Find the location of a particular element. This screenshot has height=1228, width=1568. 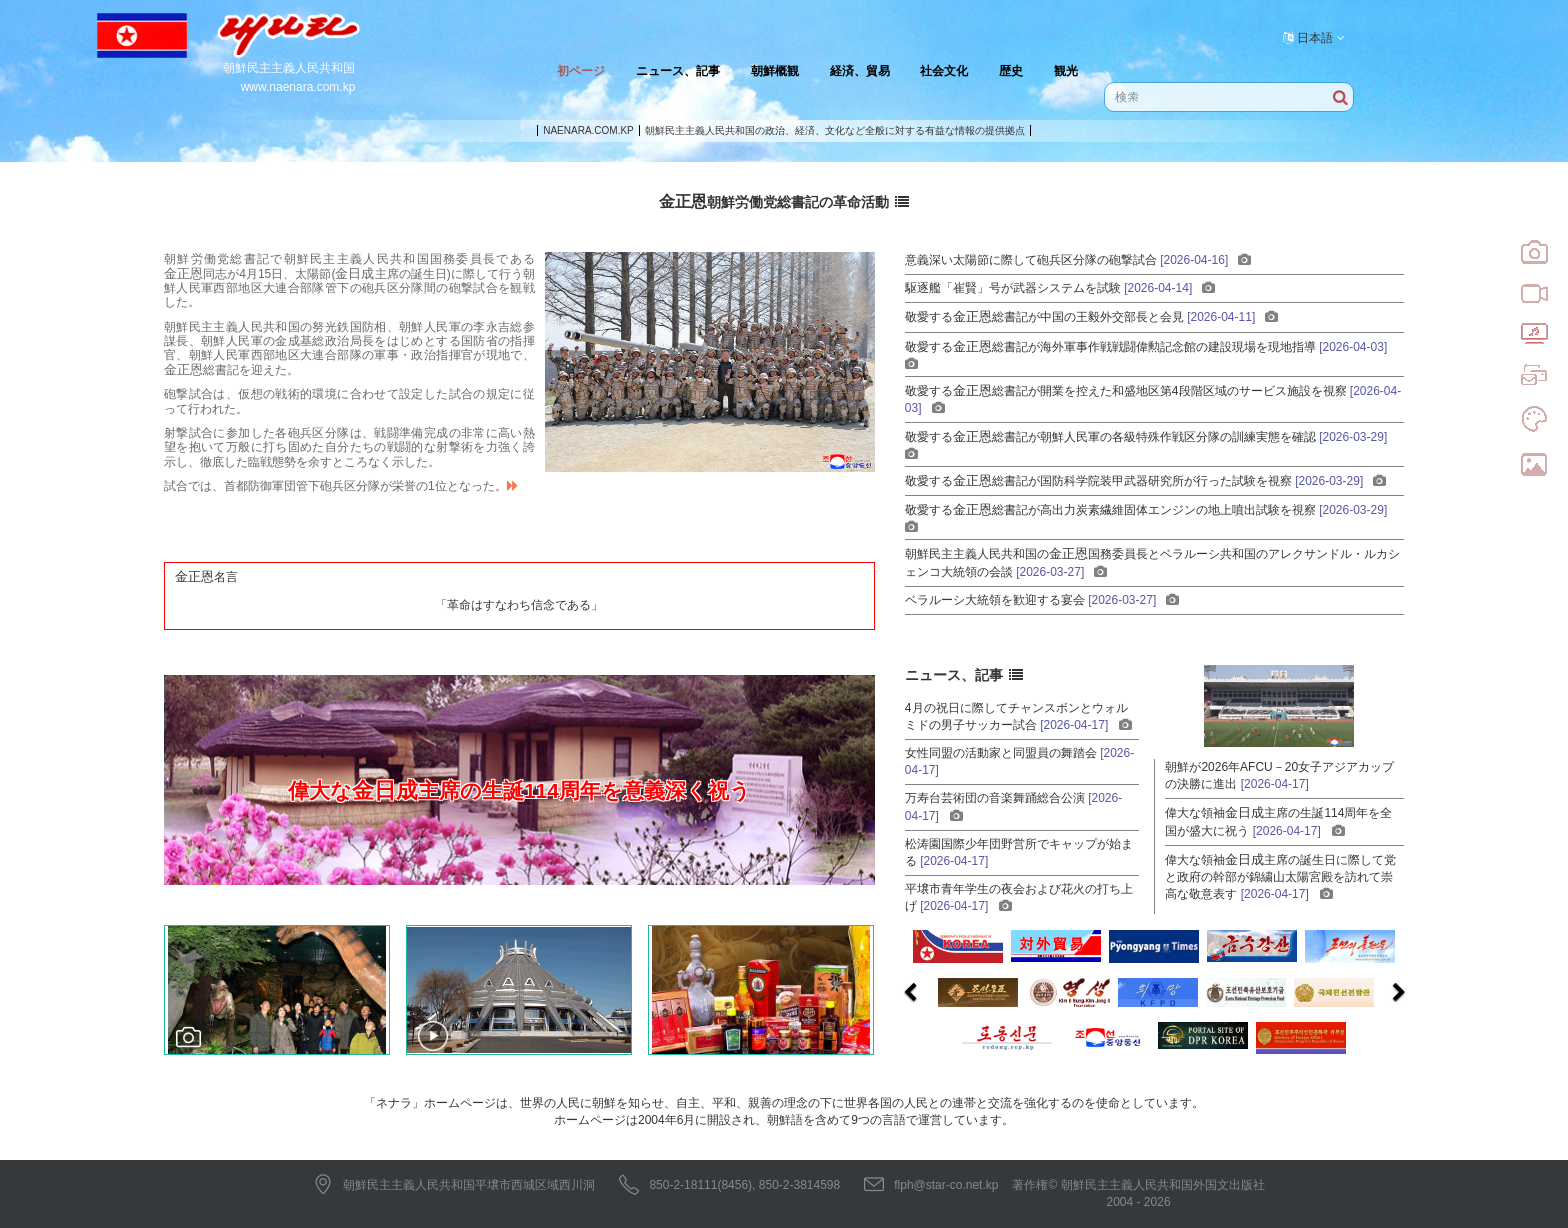

初ページ is located at coordinates (581, 71).